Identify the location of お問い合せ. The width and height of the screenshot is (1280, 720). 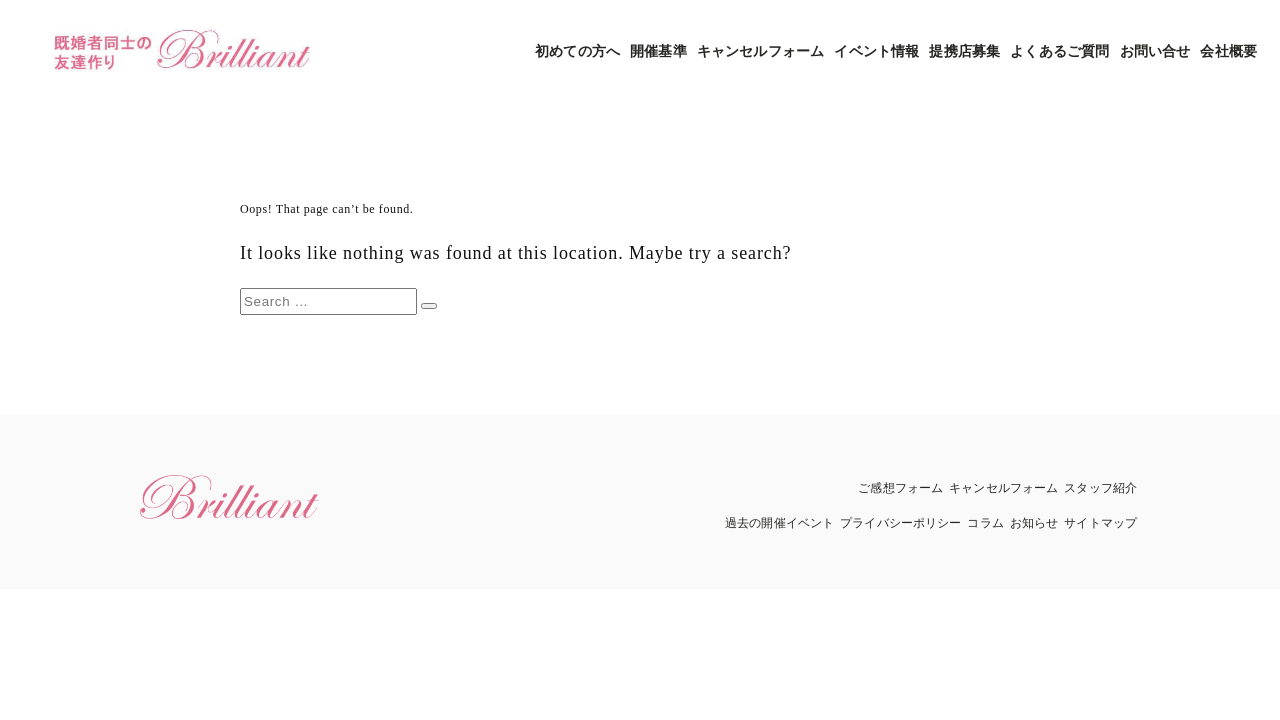
(1155, 51).